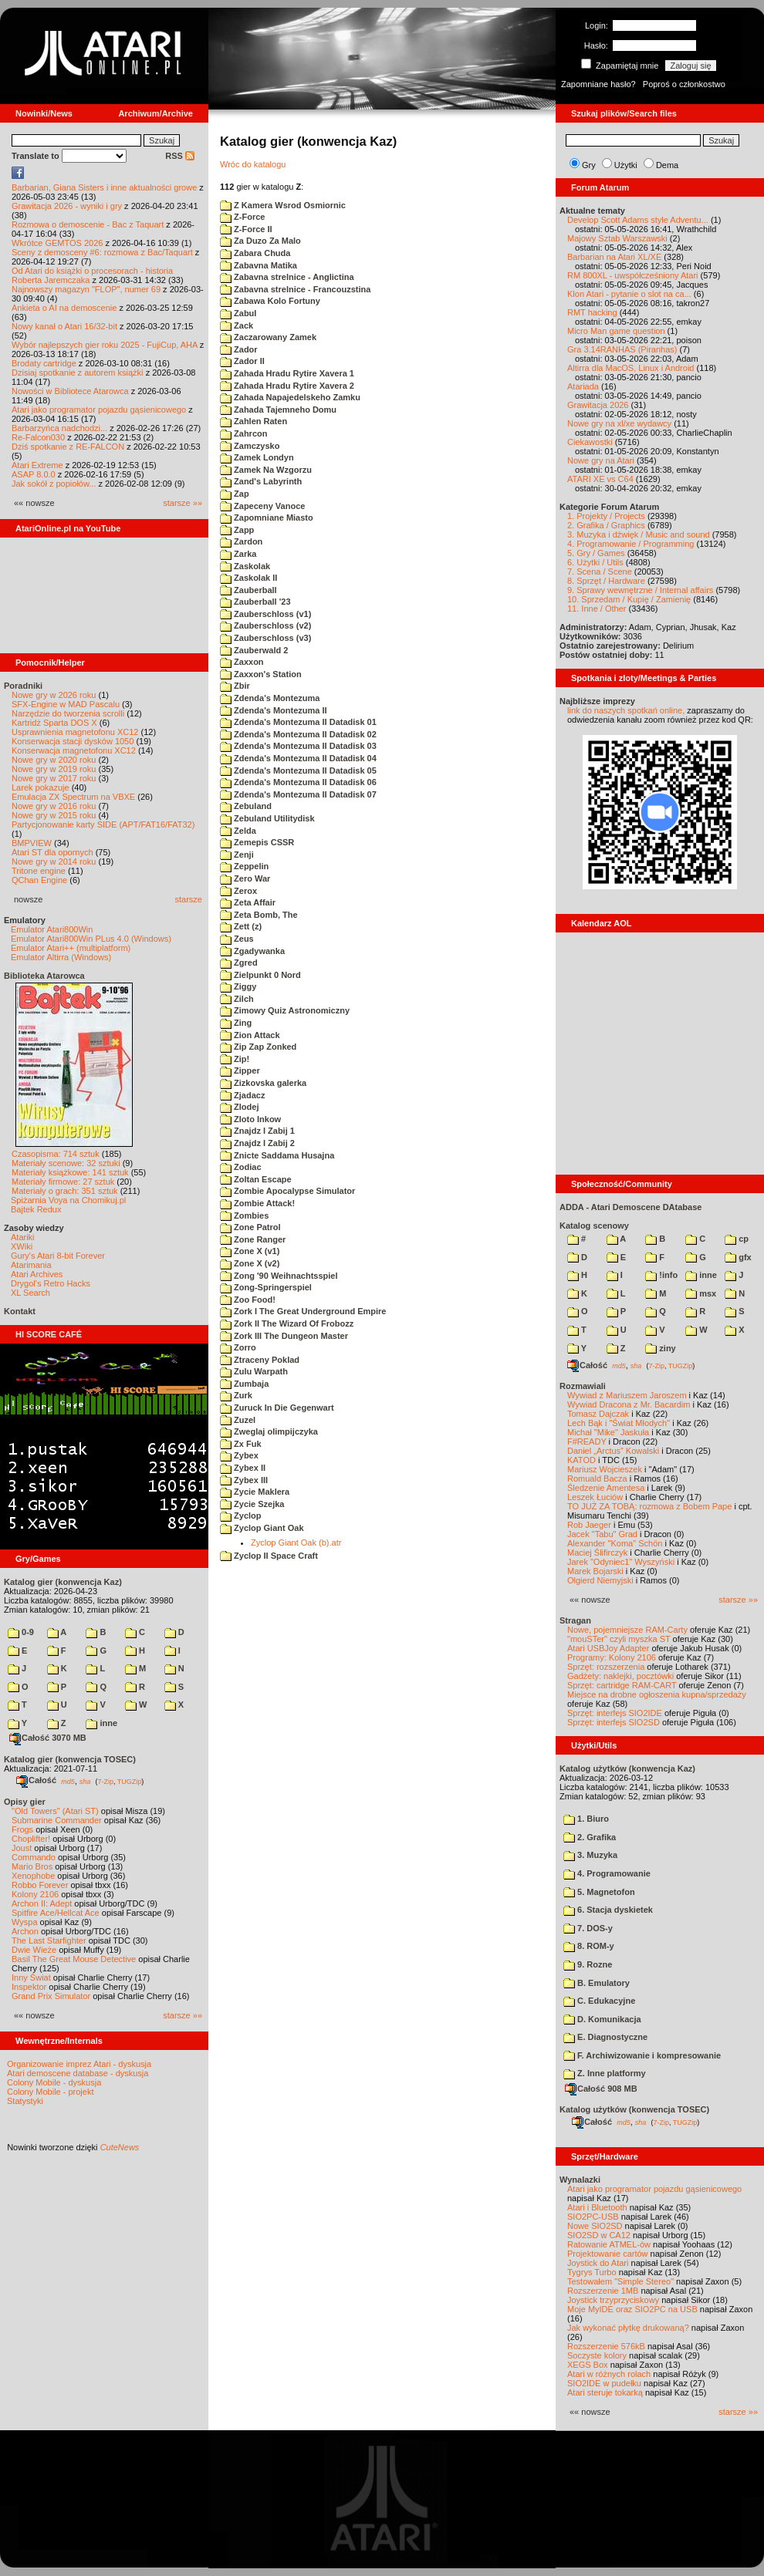  What do you see at coordinates (243, 433) in the screenshot?
I see `Zahrcon` at bounding box center [243, 433].